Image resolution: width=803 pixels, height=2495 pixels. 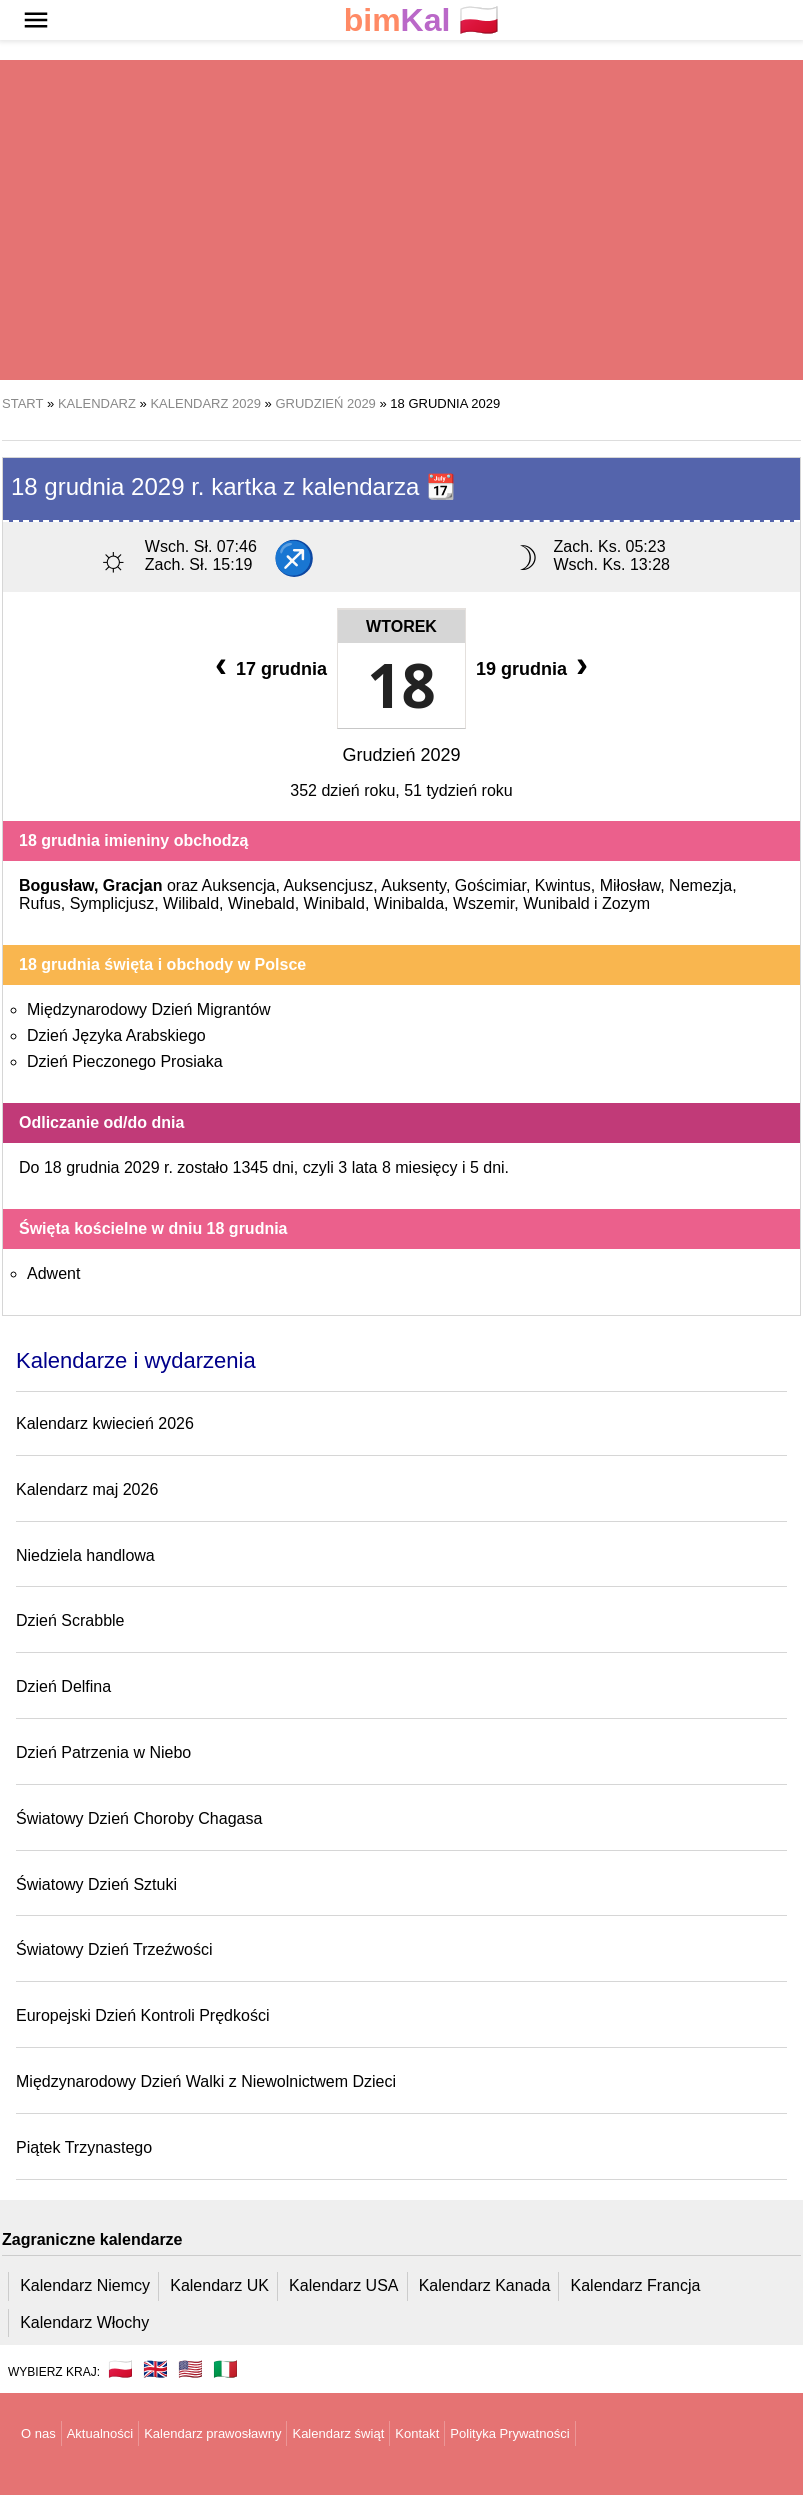 I want to click on Winebald, so click(x=261, y=903).